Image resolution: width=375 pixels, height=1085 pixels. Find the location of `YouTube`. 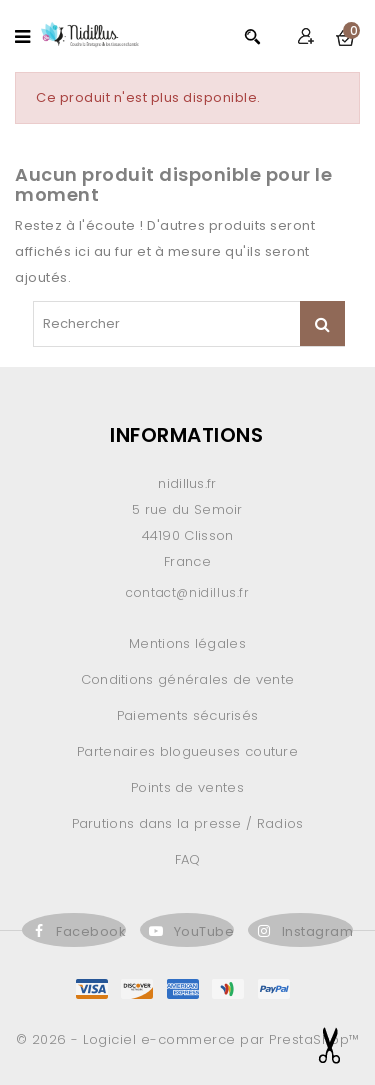

YouTube is located at coordinates (204, 931).